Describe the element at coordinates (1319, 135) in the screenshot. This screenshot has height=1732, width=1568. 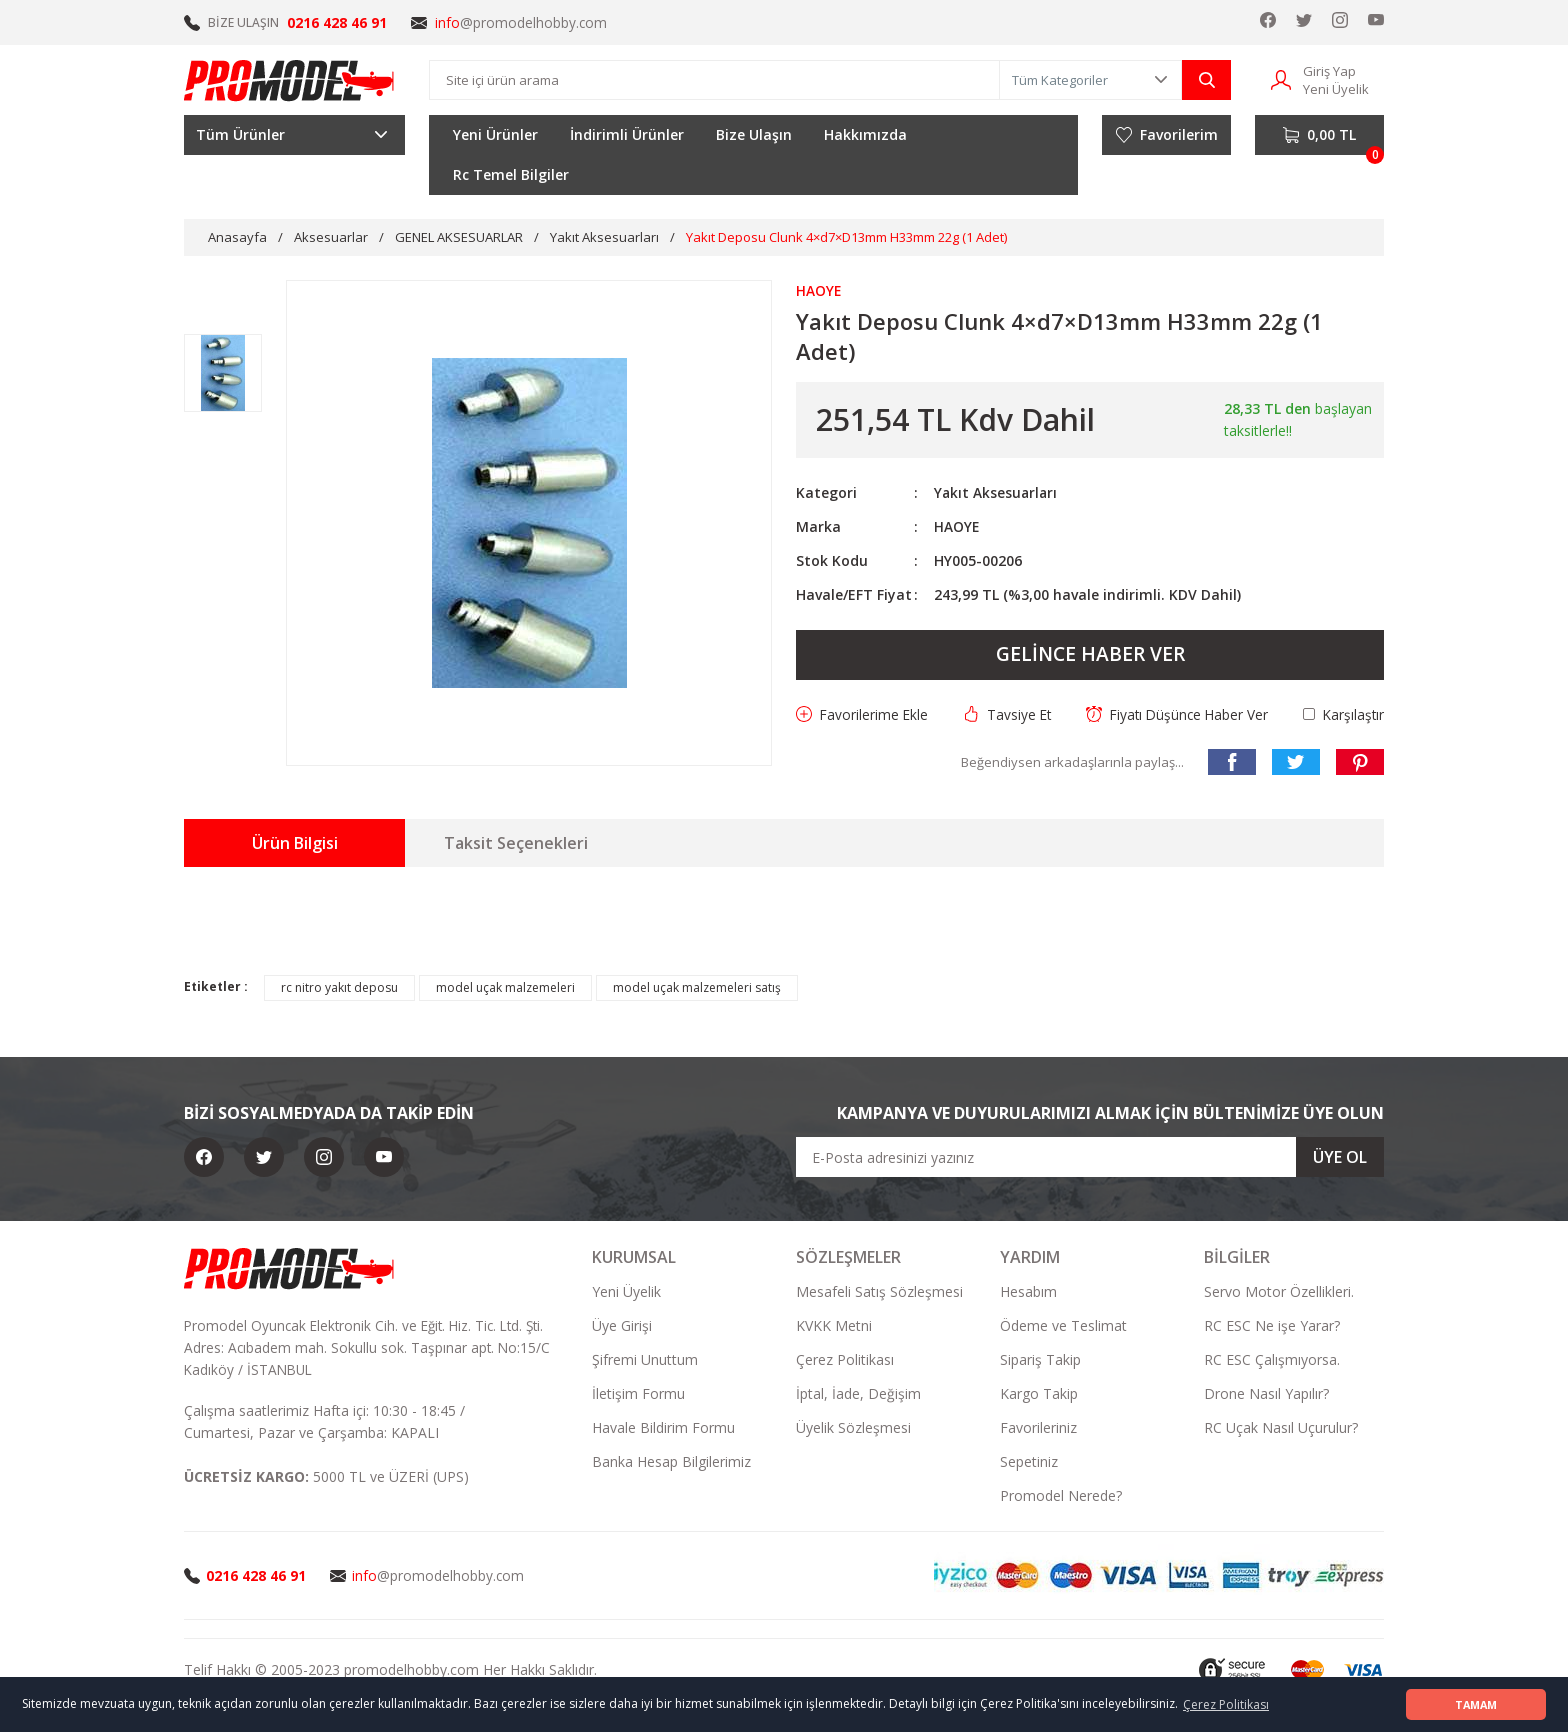
I see `[Cart]` at that location.